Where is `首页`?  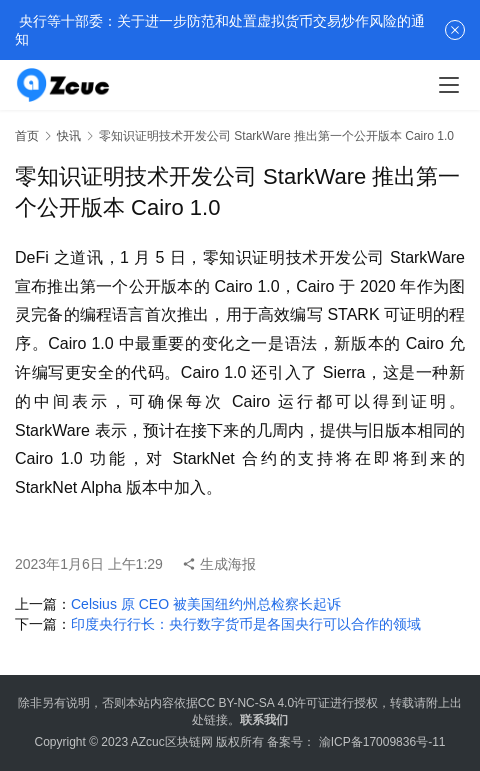
首页 is located at coordinates (27, 136).